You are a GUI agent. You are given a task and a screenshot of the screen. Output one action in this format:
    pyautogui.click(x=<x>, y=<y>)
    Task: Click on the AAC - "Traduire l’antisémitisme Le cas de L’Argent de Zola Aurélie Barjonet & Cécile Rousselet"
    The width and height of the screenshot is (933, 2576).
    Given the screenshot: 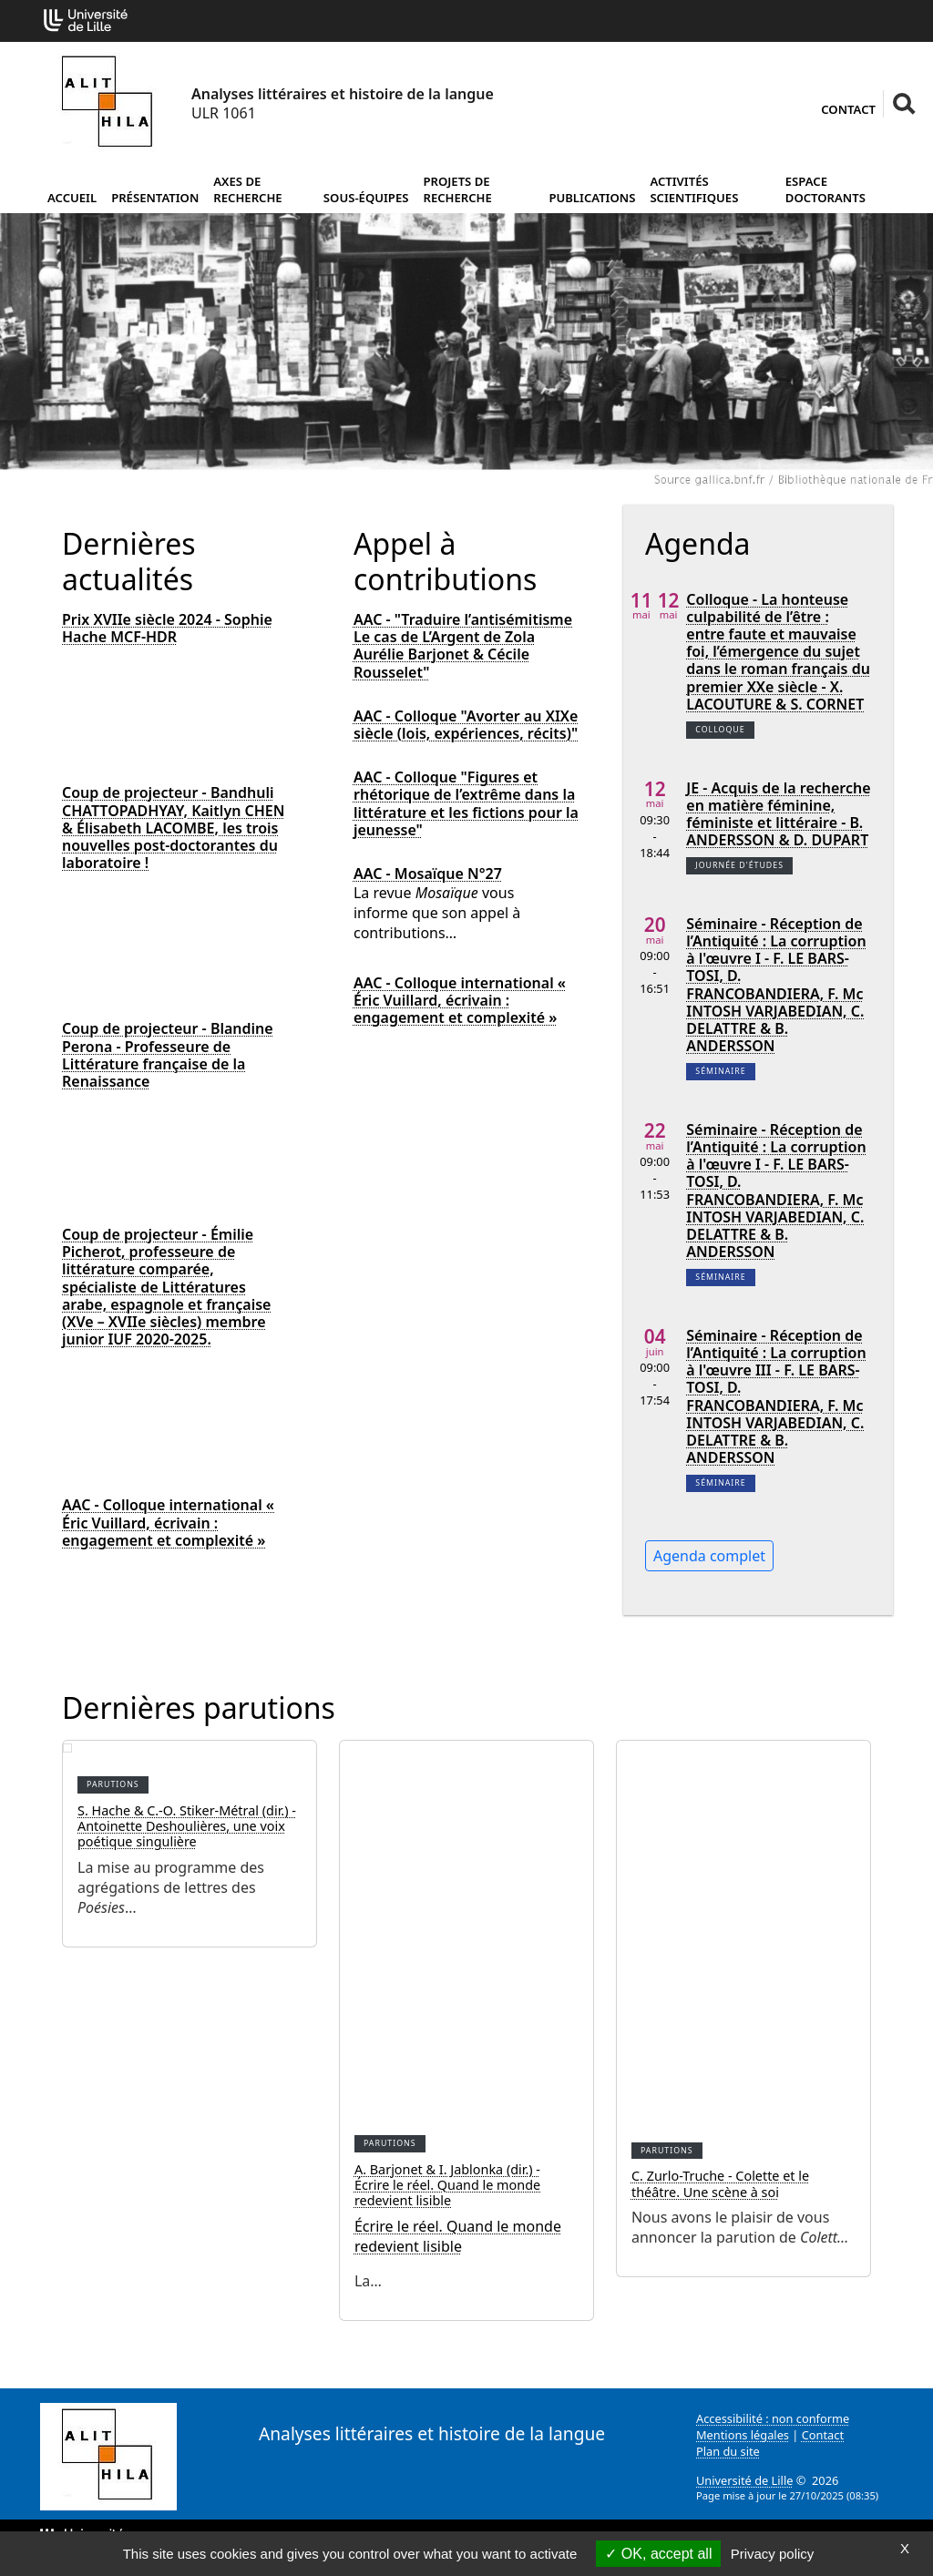 What is the action you would take?
    pyautogui.click(x=463, y=646)
    